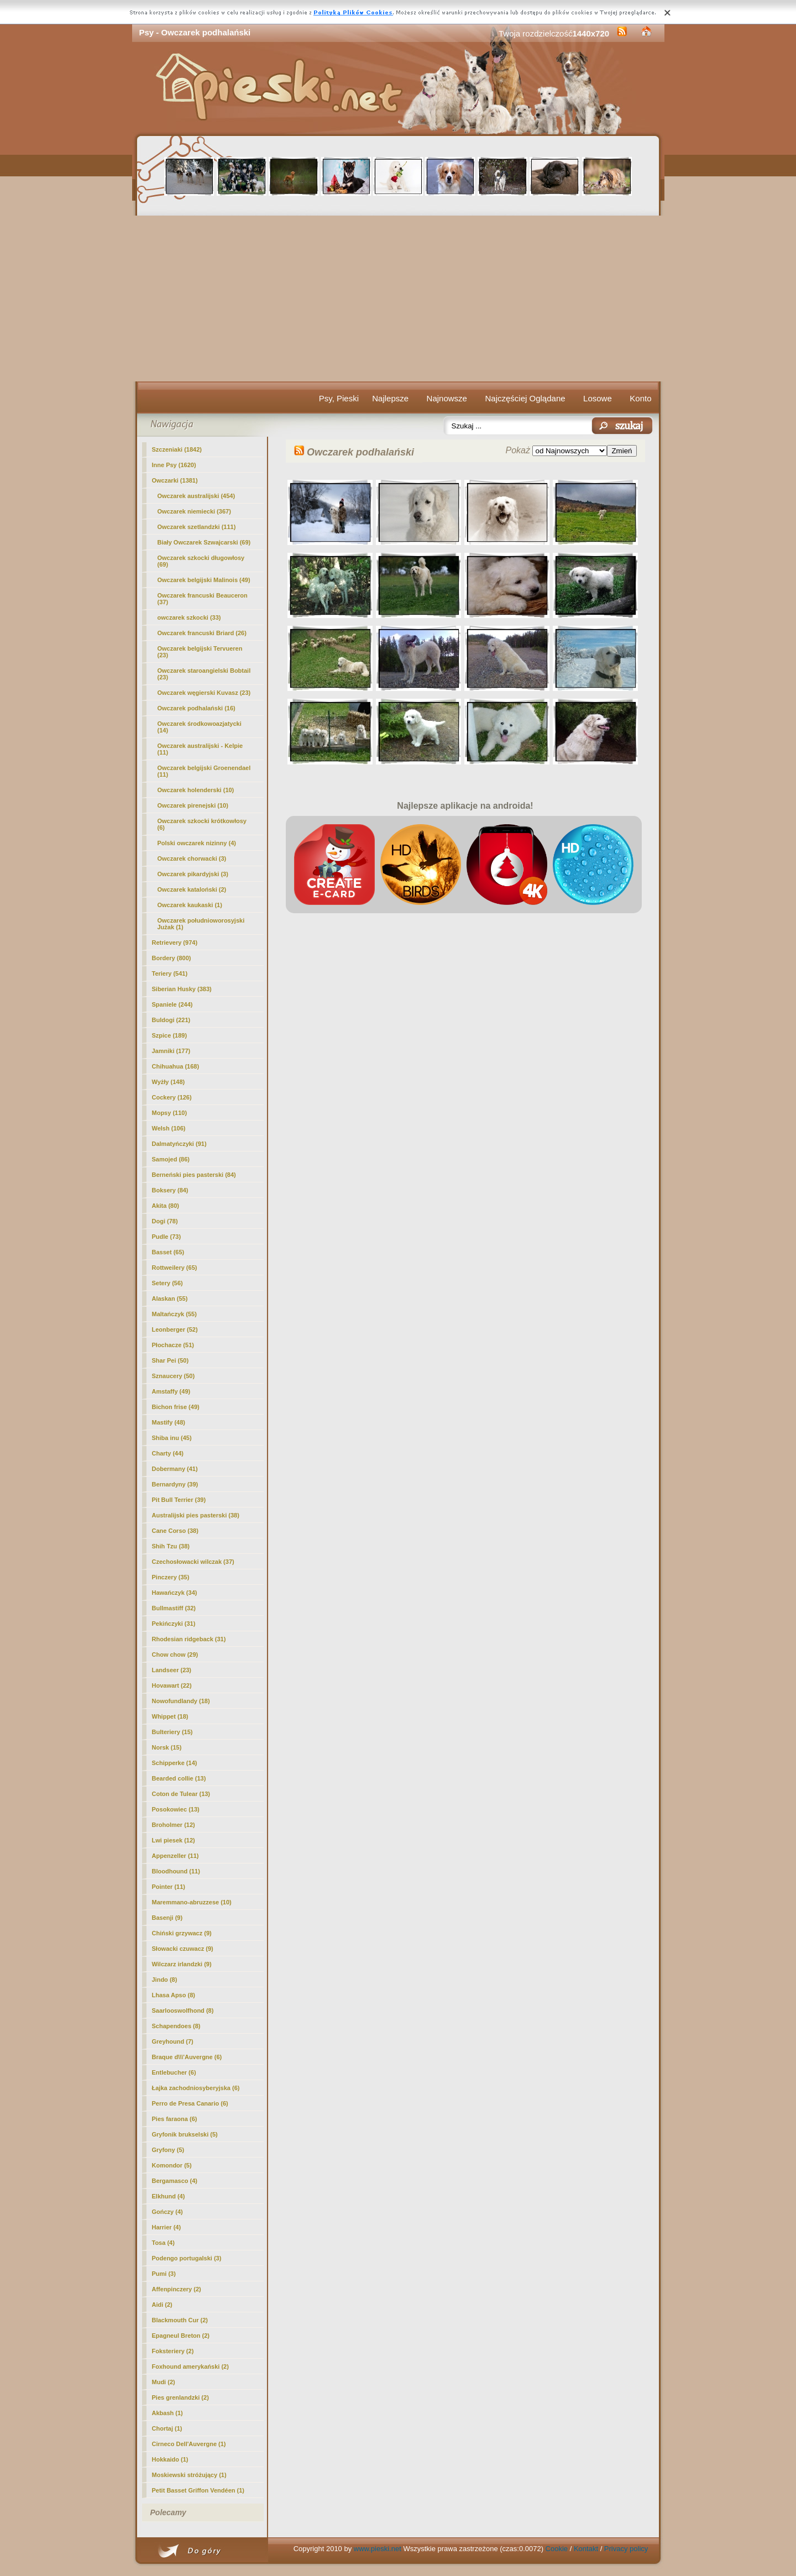  What do you see at coordinates (197, 526) in the screenshot?
I see `Owczarek szetlandzki (111)` at bounding box center [197, 526].